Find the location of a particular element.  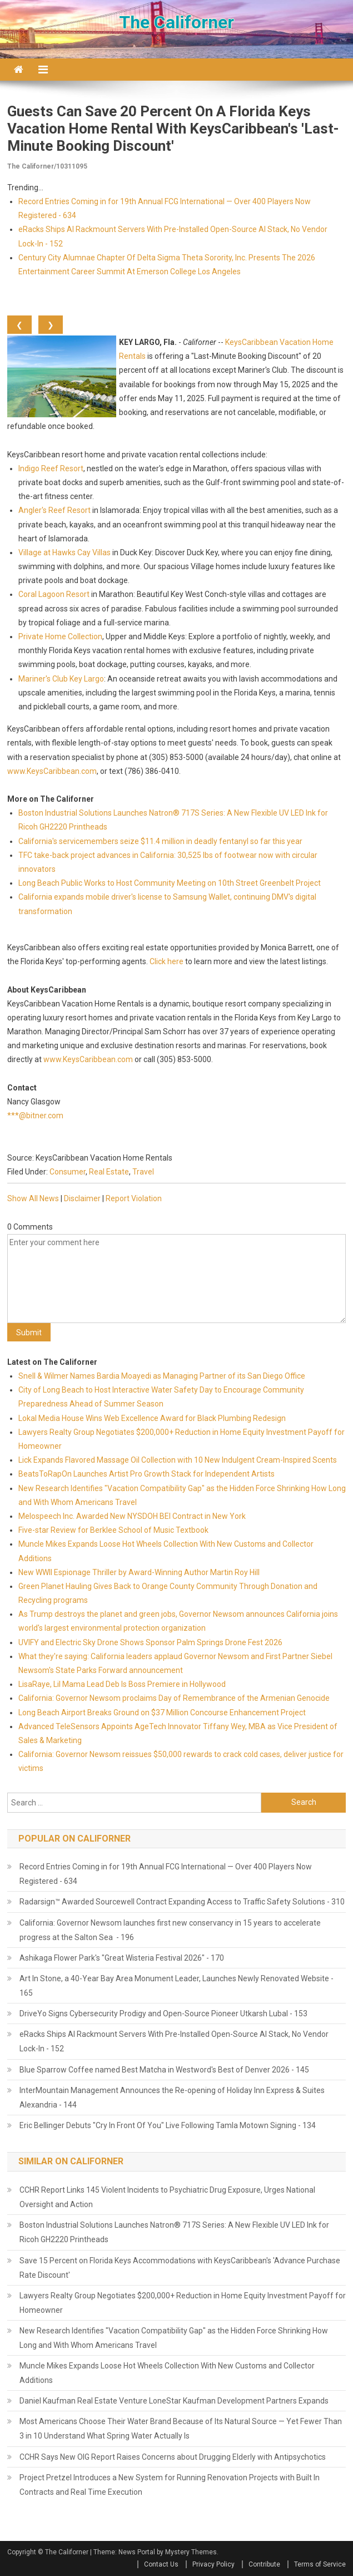

Guests Can Save 20 Percent on a Florida Keys Vacation Home Rental with KeysCaribbean's 'Last-Minute Booking Discount' is located at coordinates (173, 128).